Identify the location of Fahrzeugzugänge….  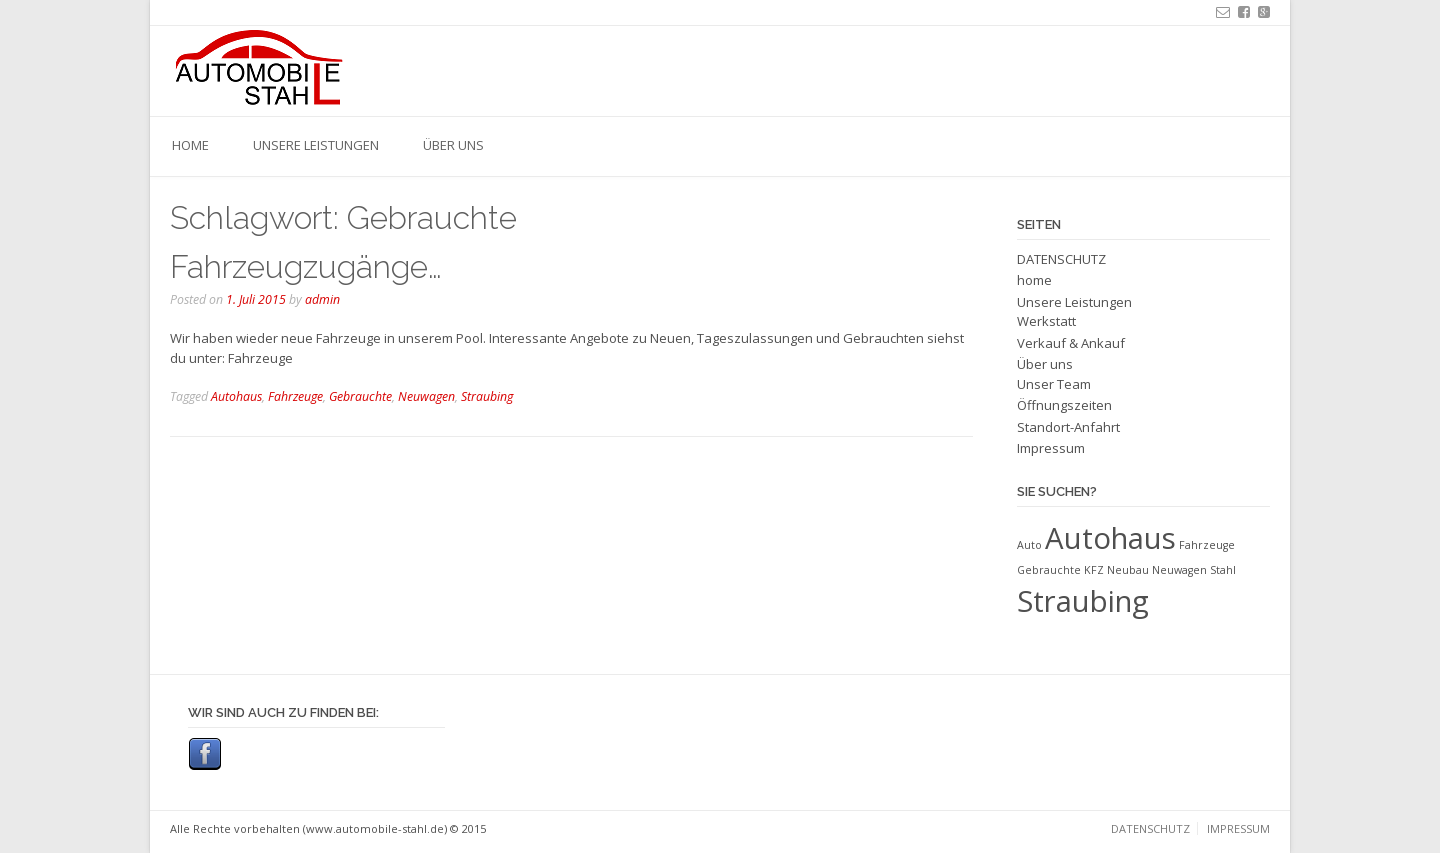
(306, 266).